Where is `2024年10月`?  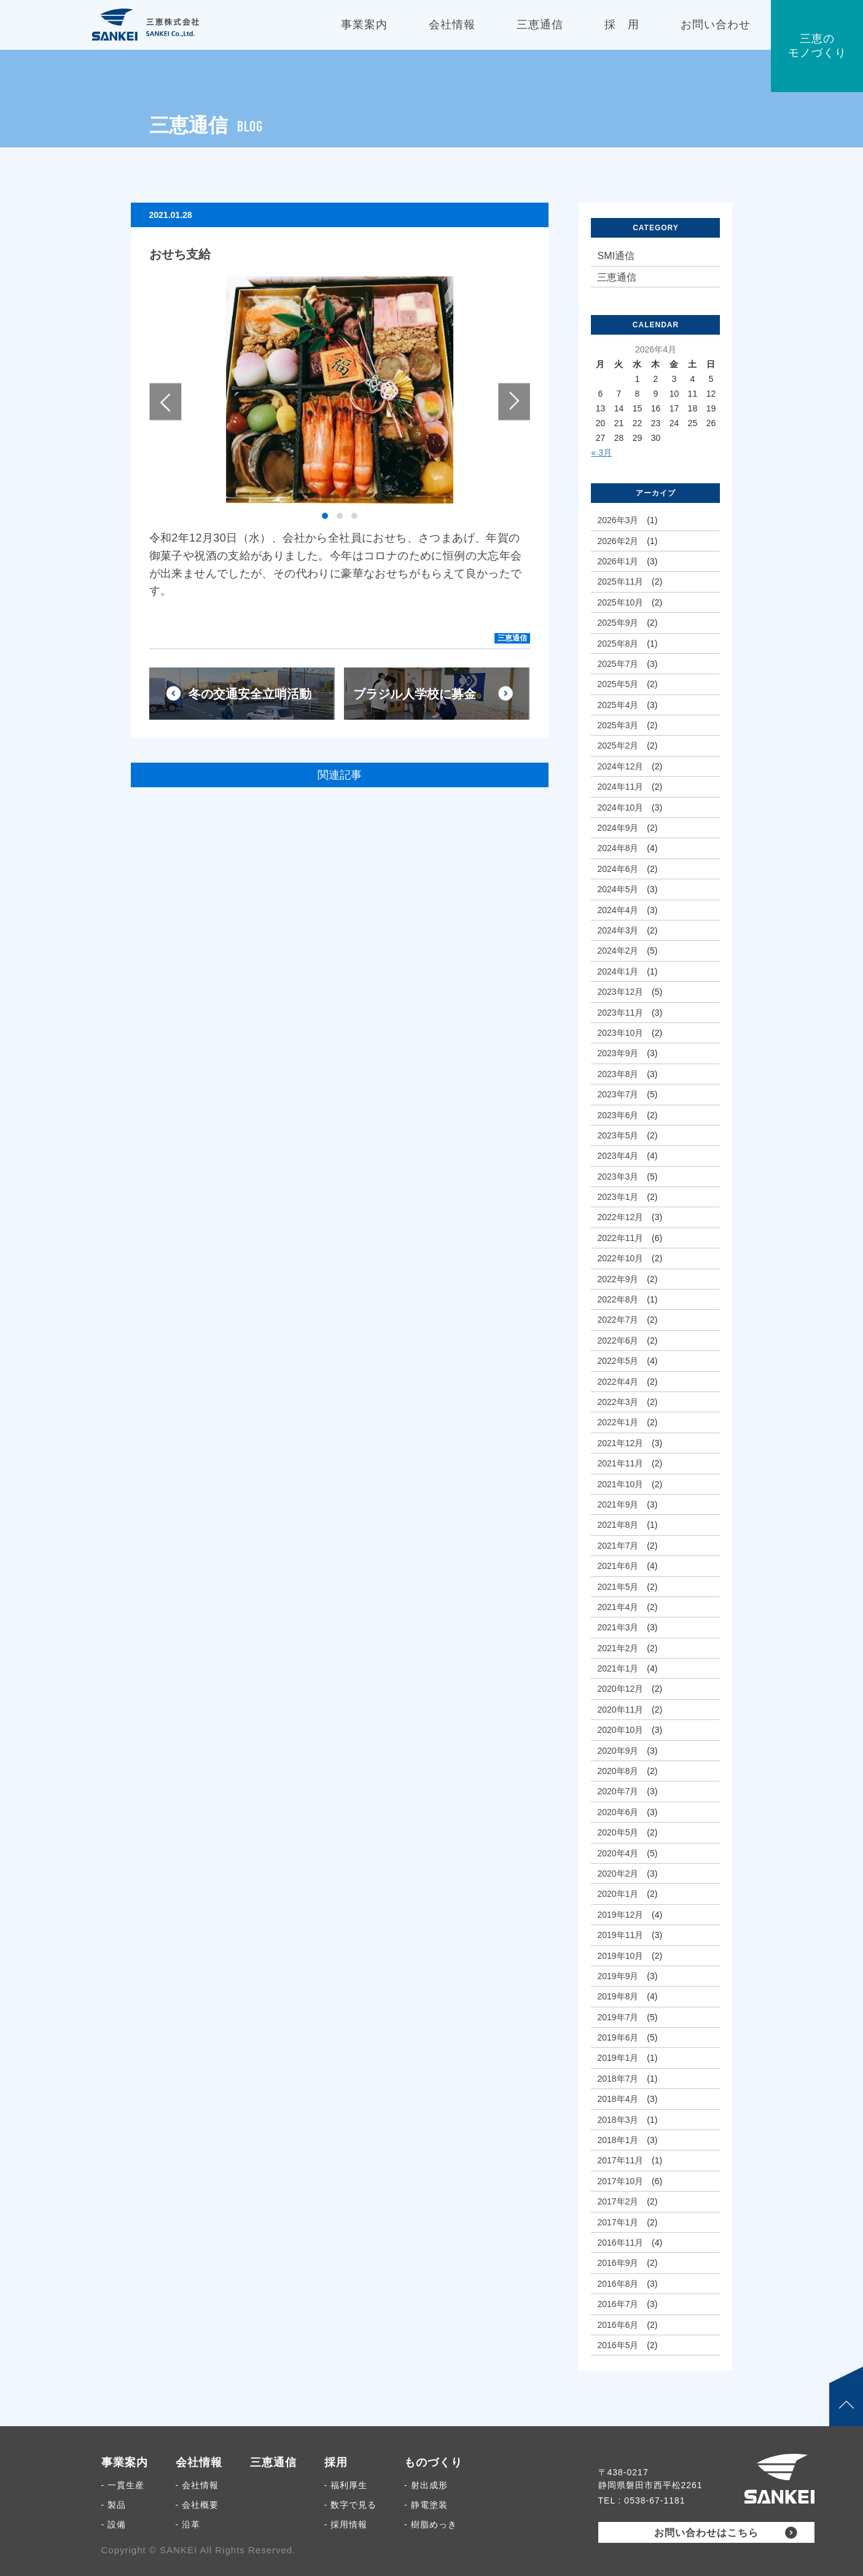
2024年10月 is located at coordinates (620, 807).